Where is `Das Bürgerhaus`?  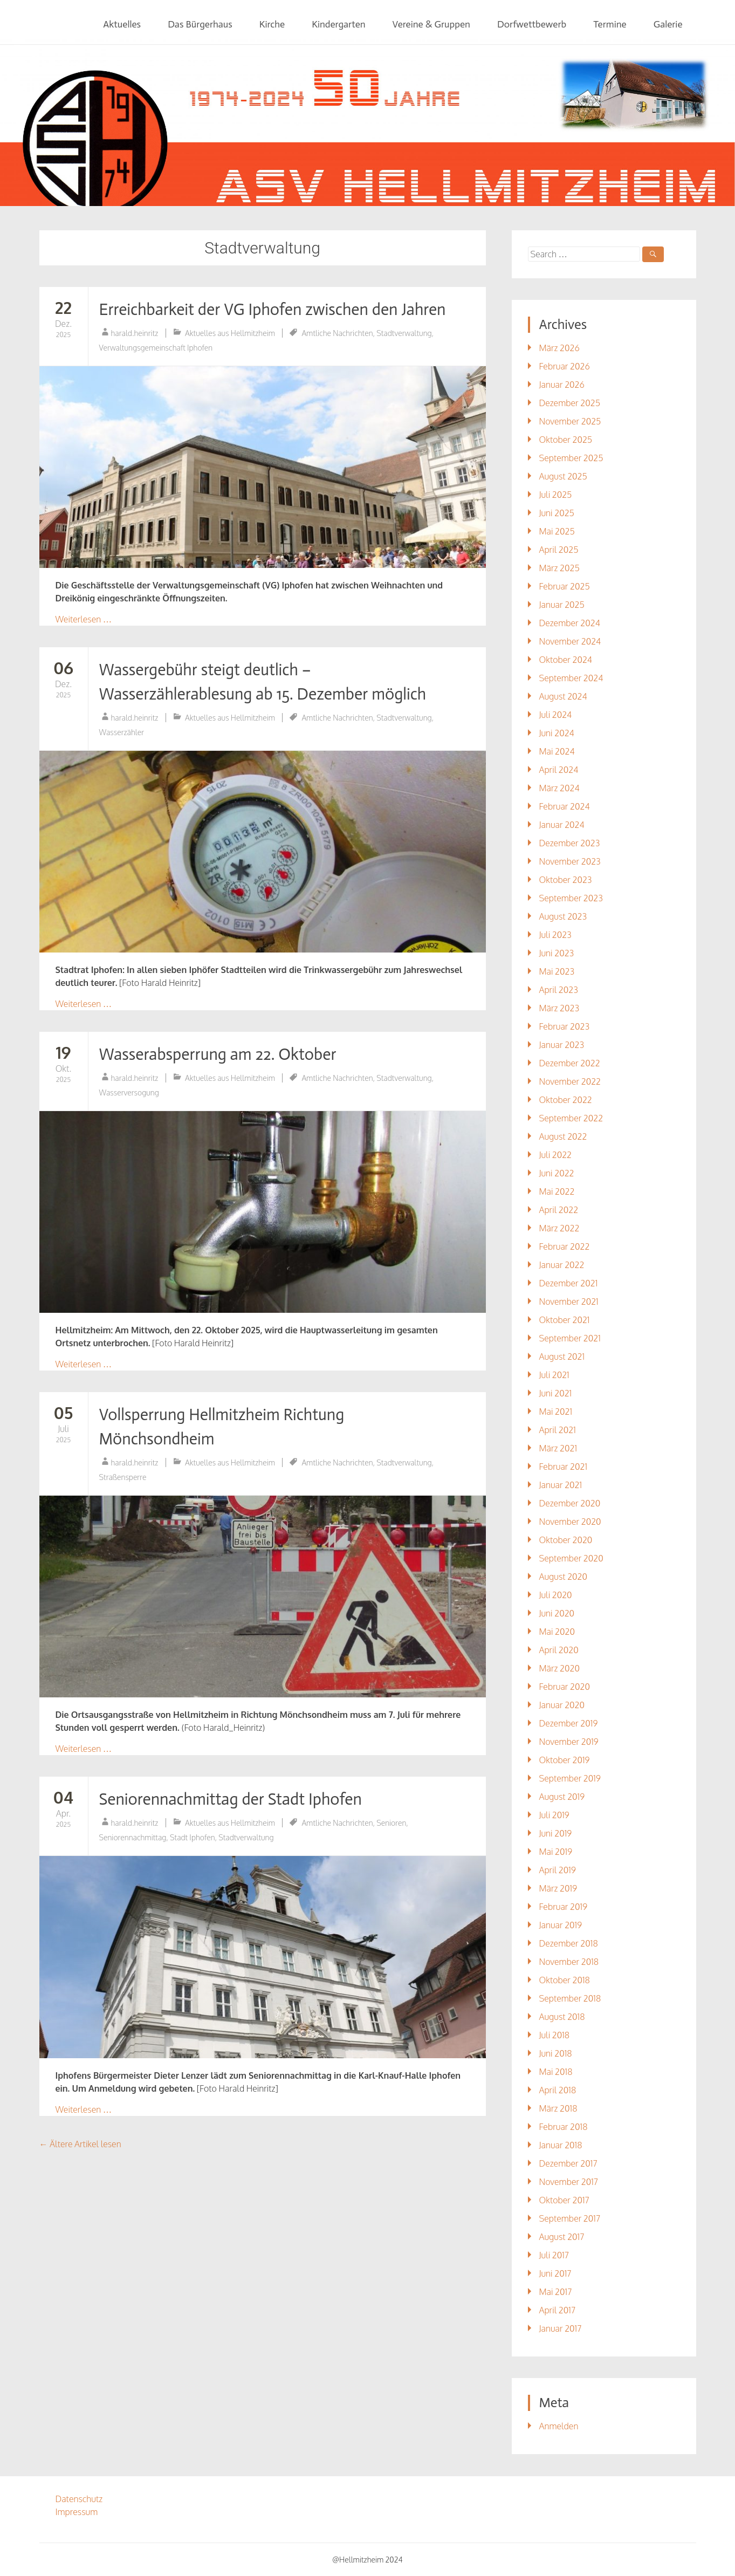 Das Bürgerhaus is located at coordinates (200, 24).